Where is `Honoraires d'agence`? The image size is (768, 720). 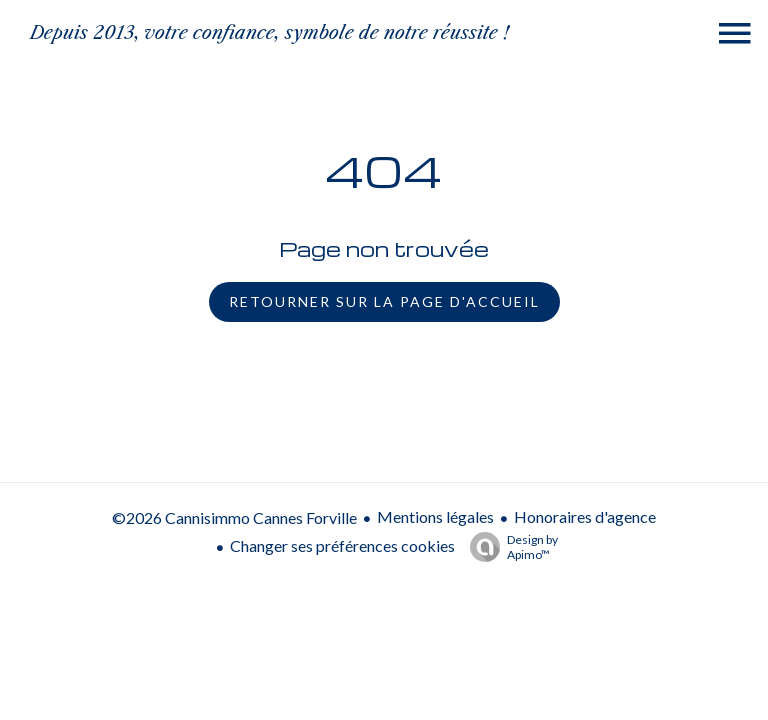 Honoraires d'agence is located at coordinates (585, 516).